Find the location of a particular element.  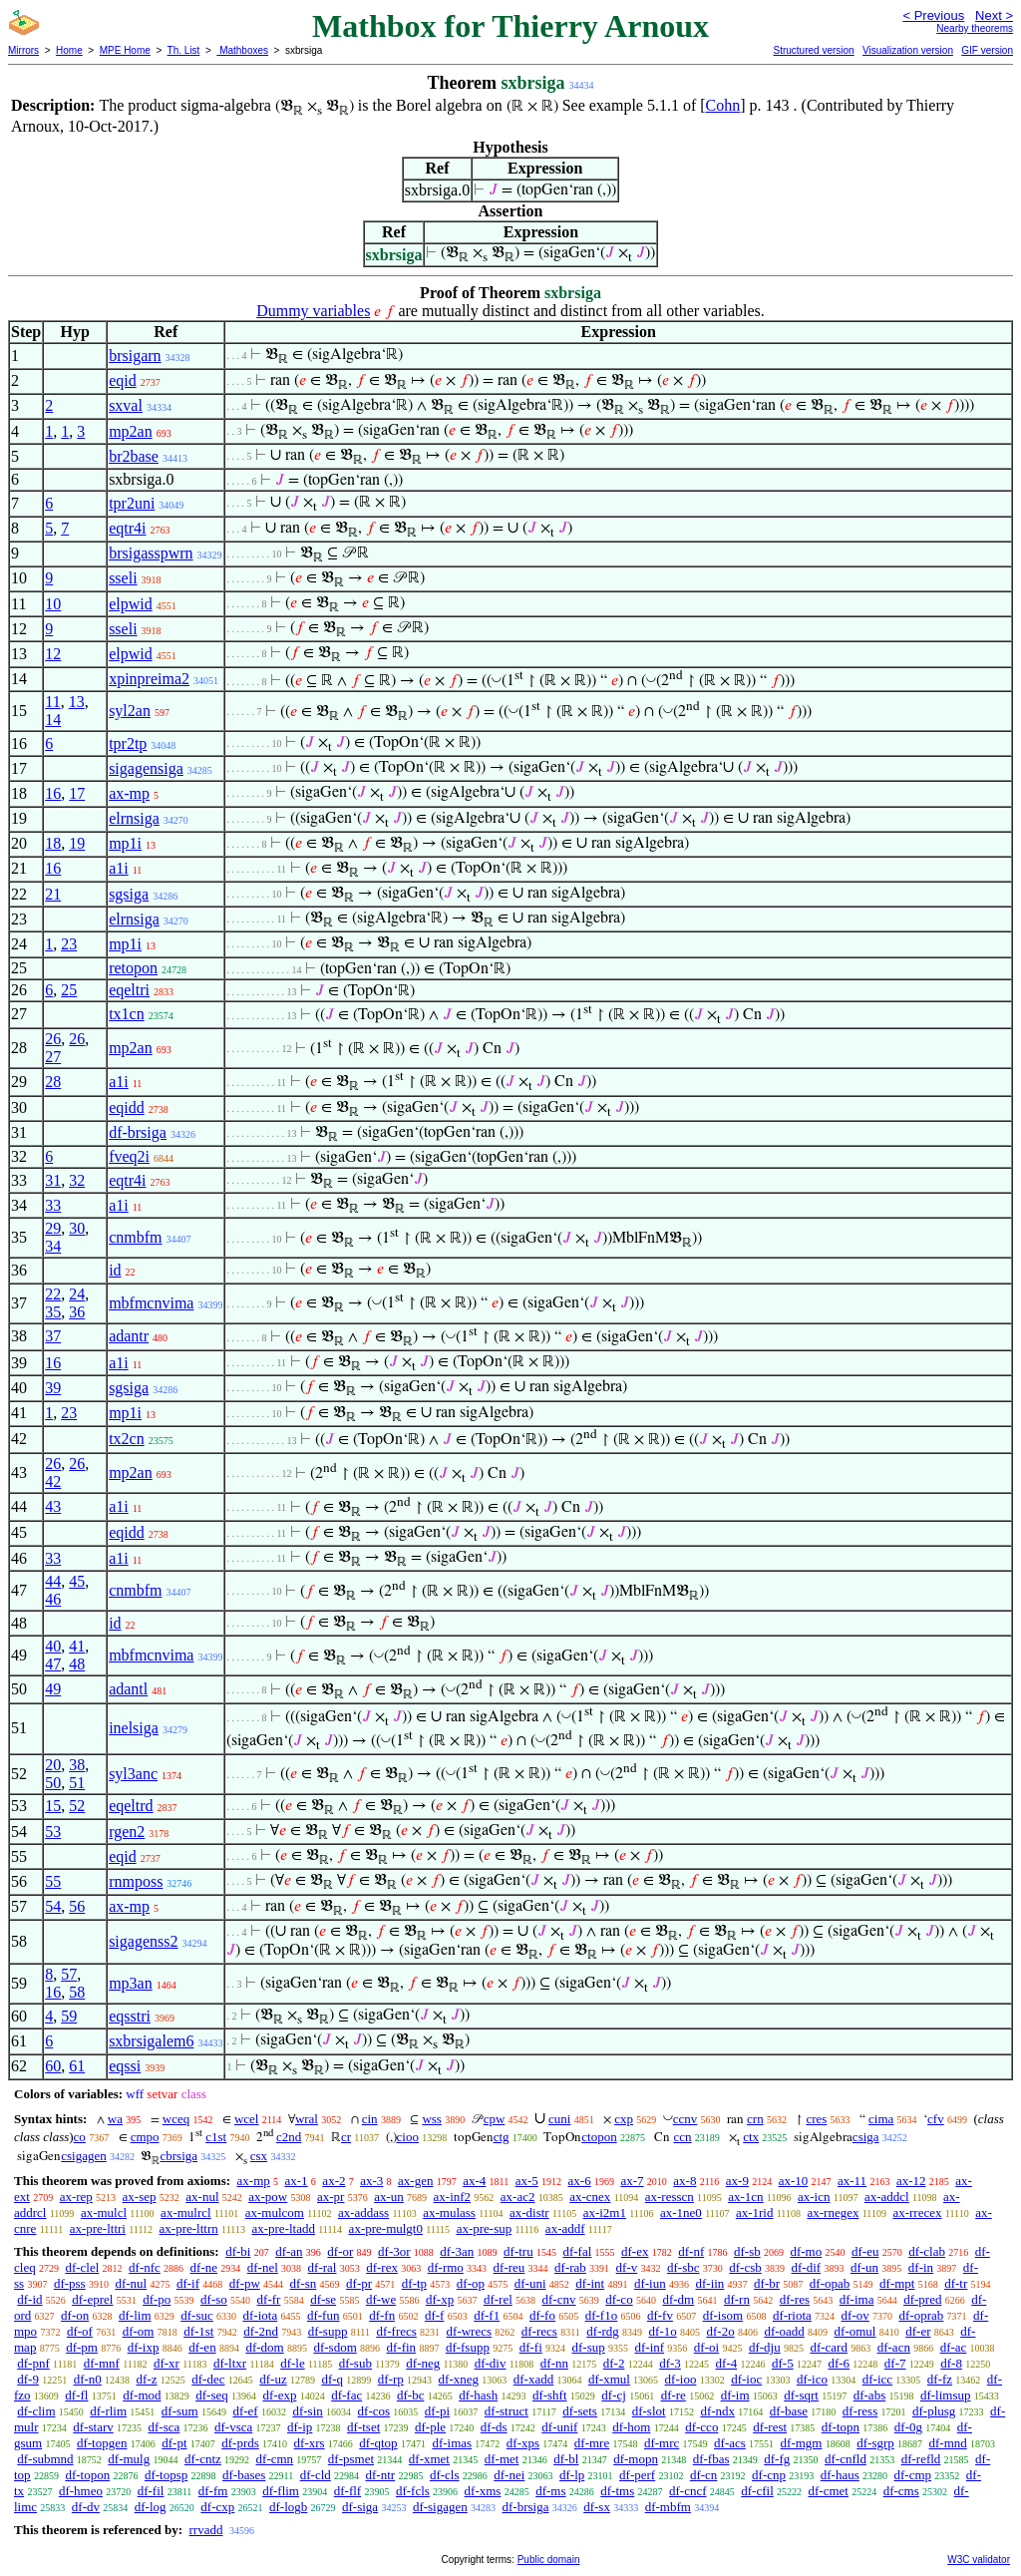

df-rdg is located at coordinates (602, 2331).